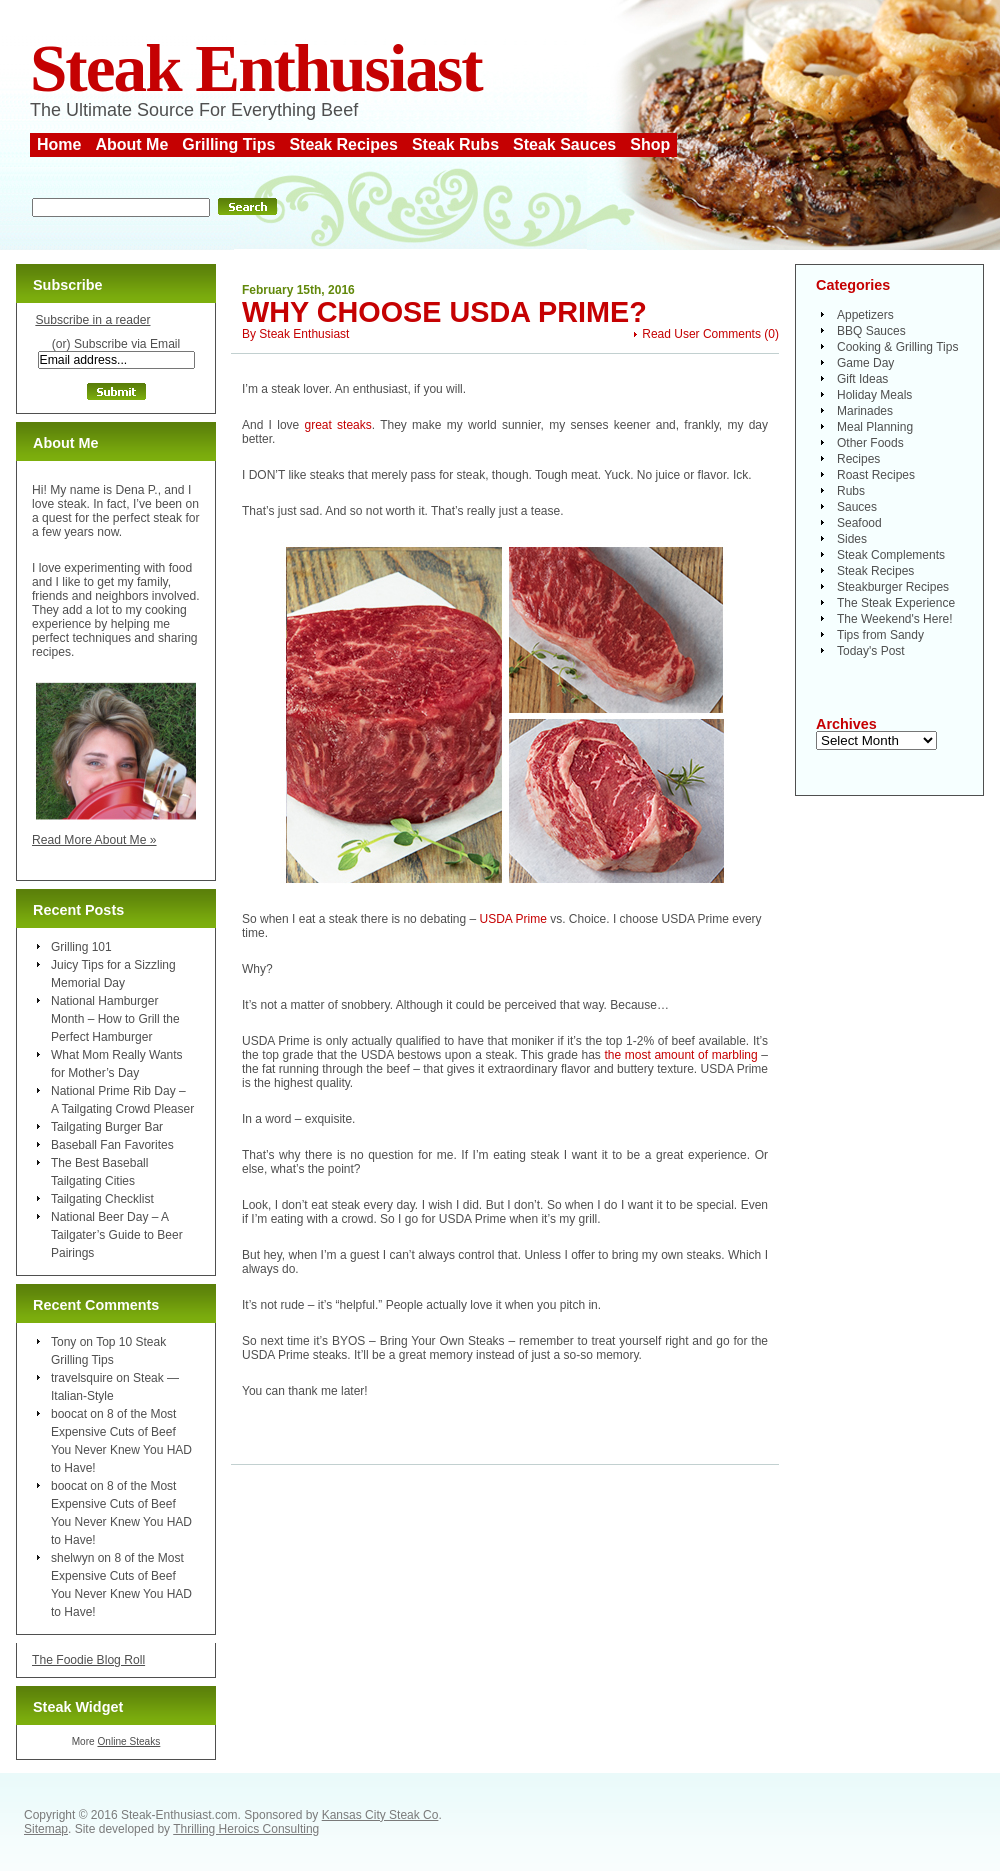  What do you see at coordinates (131, 144) in the screenshot?
I see `About Me` at bounding box center [131, 144].